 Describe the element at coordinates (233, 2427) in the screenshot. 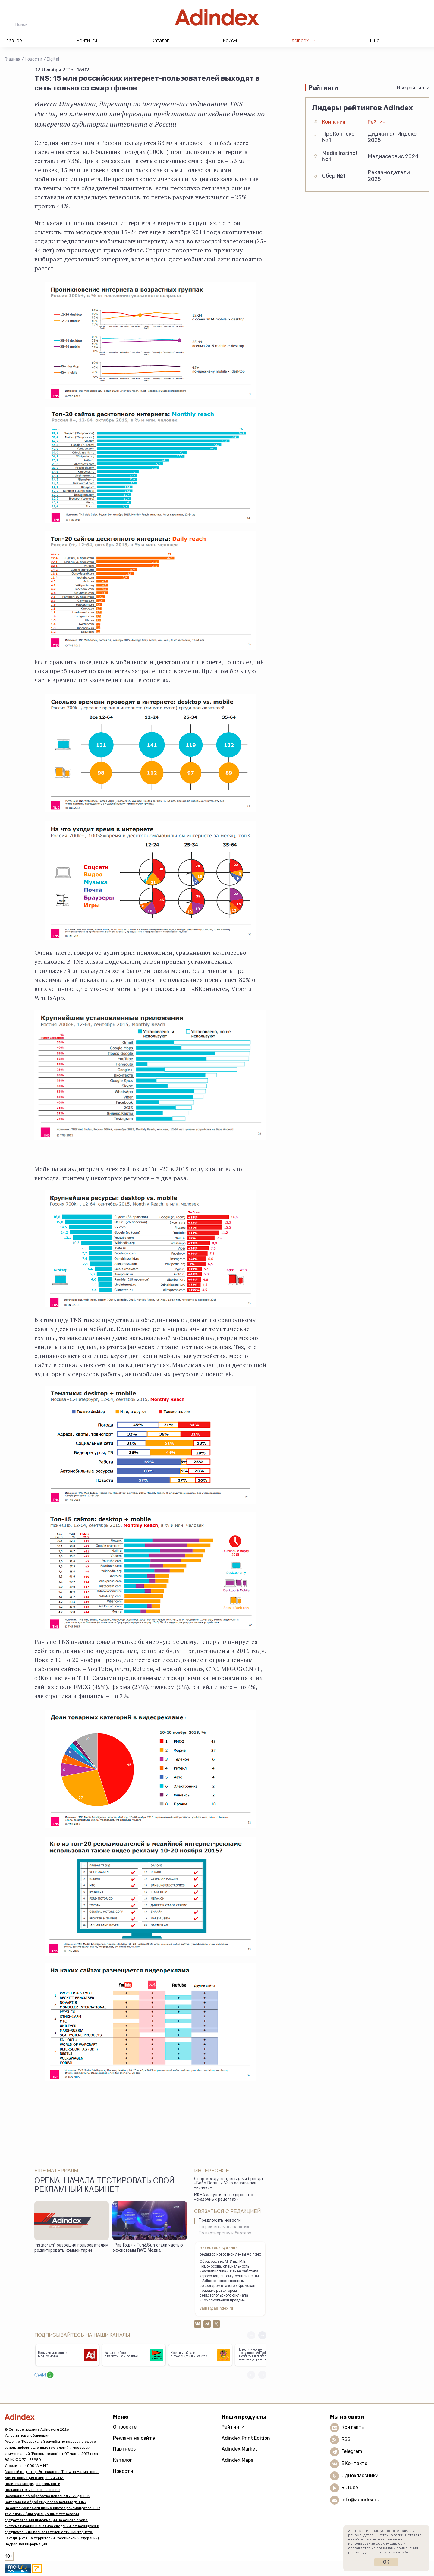

I see `Рейтинги` at that location.